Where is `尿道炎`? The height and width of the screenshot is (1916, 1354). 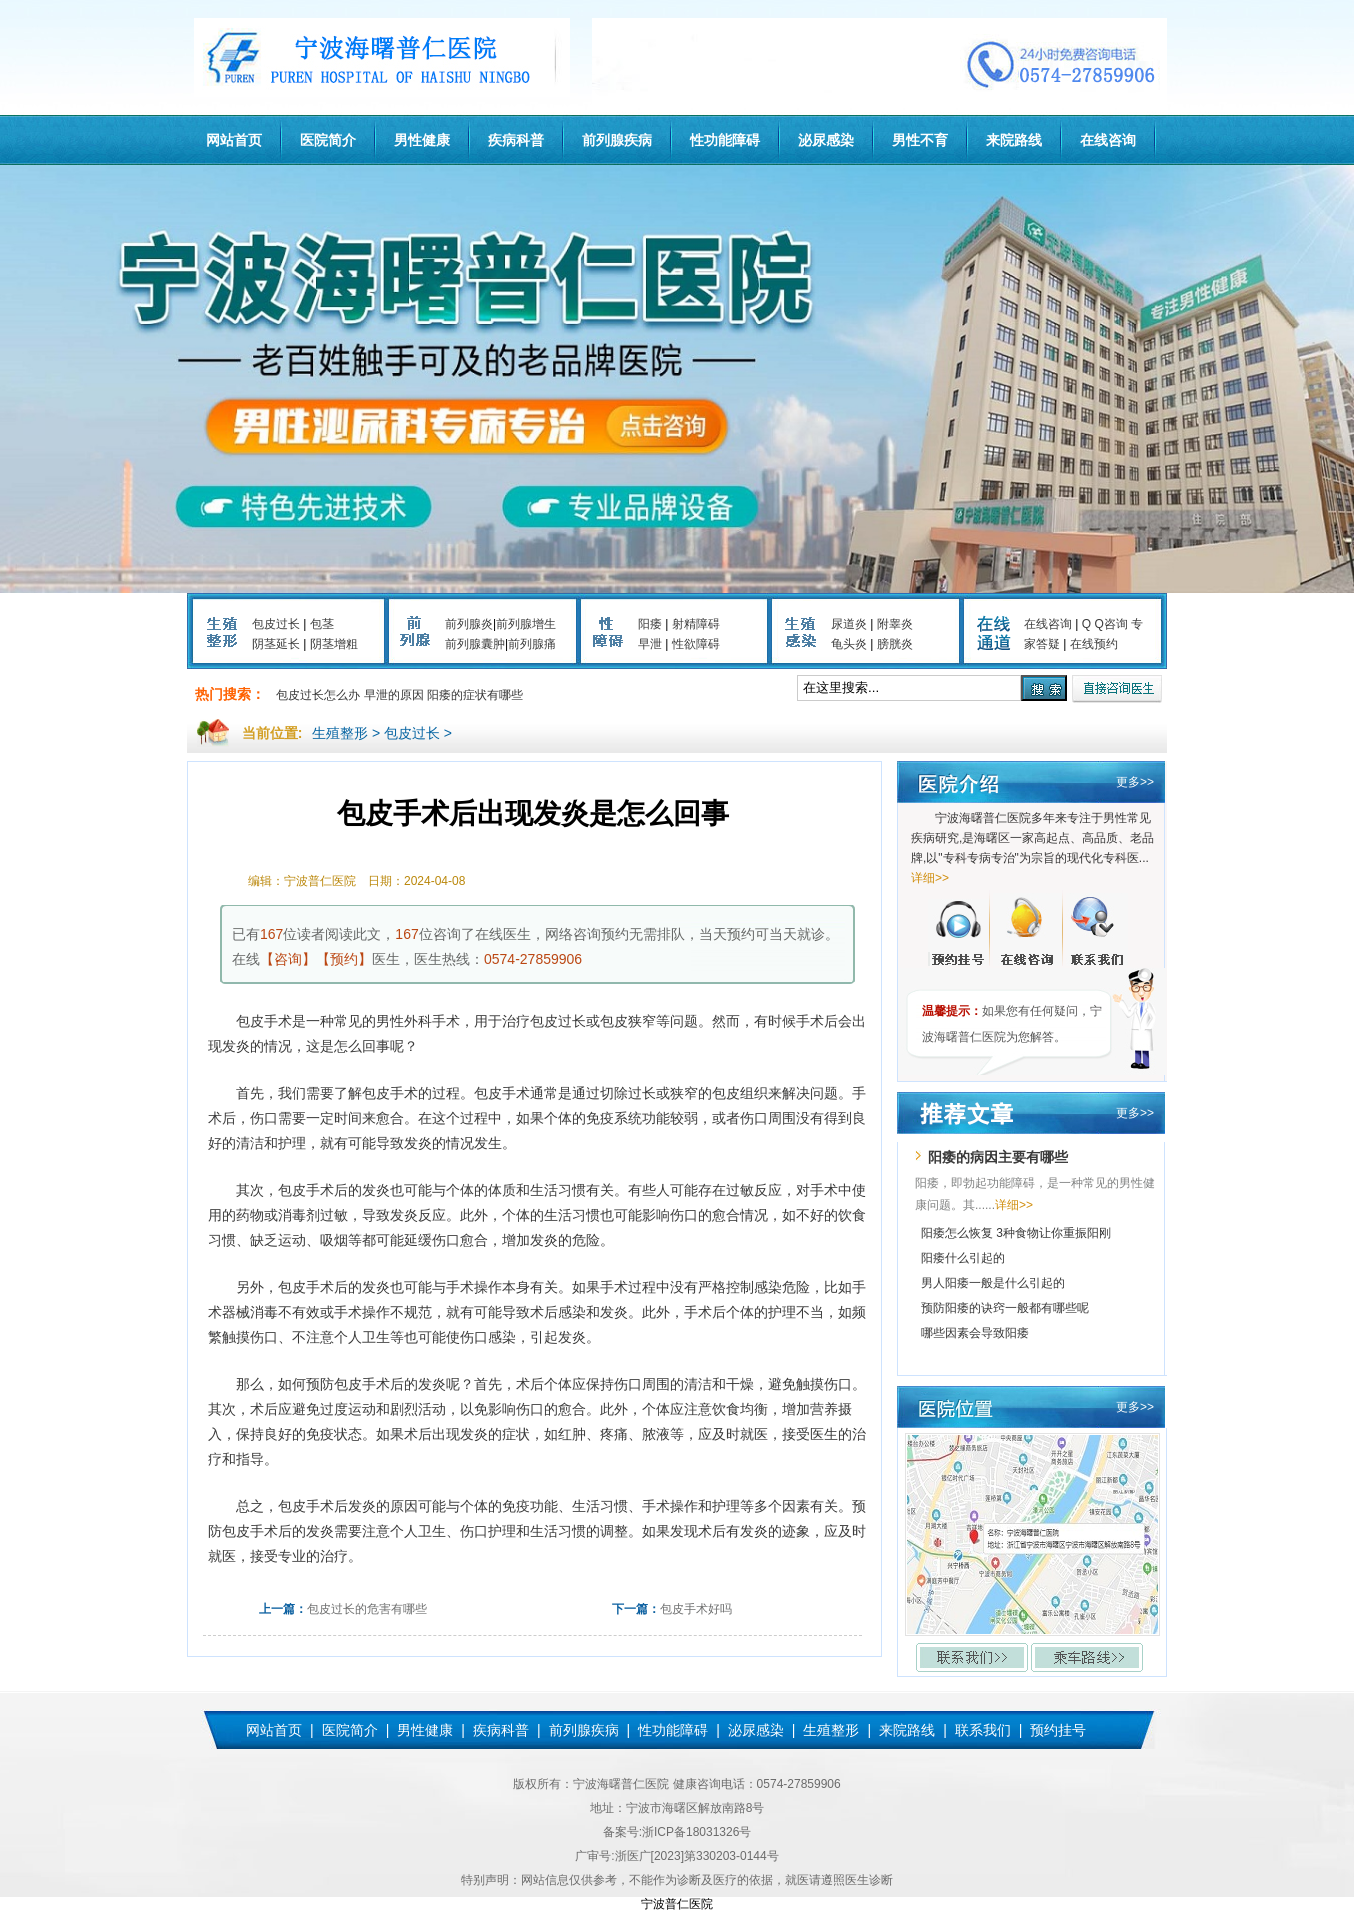
尿道炎 is located at coordinates (849, 624).